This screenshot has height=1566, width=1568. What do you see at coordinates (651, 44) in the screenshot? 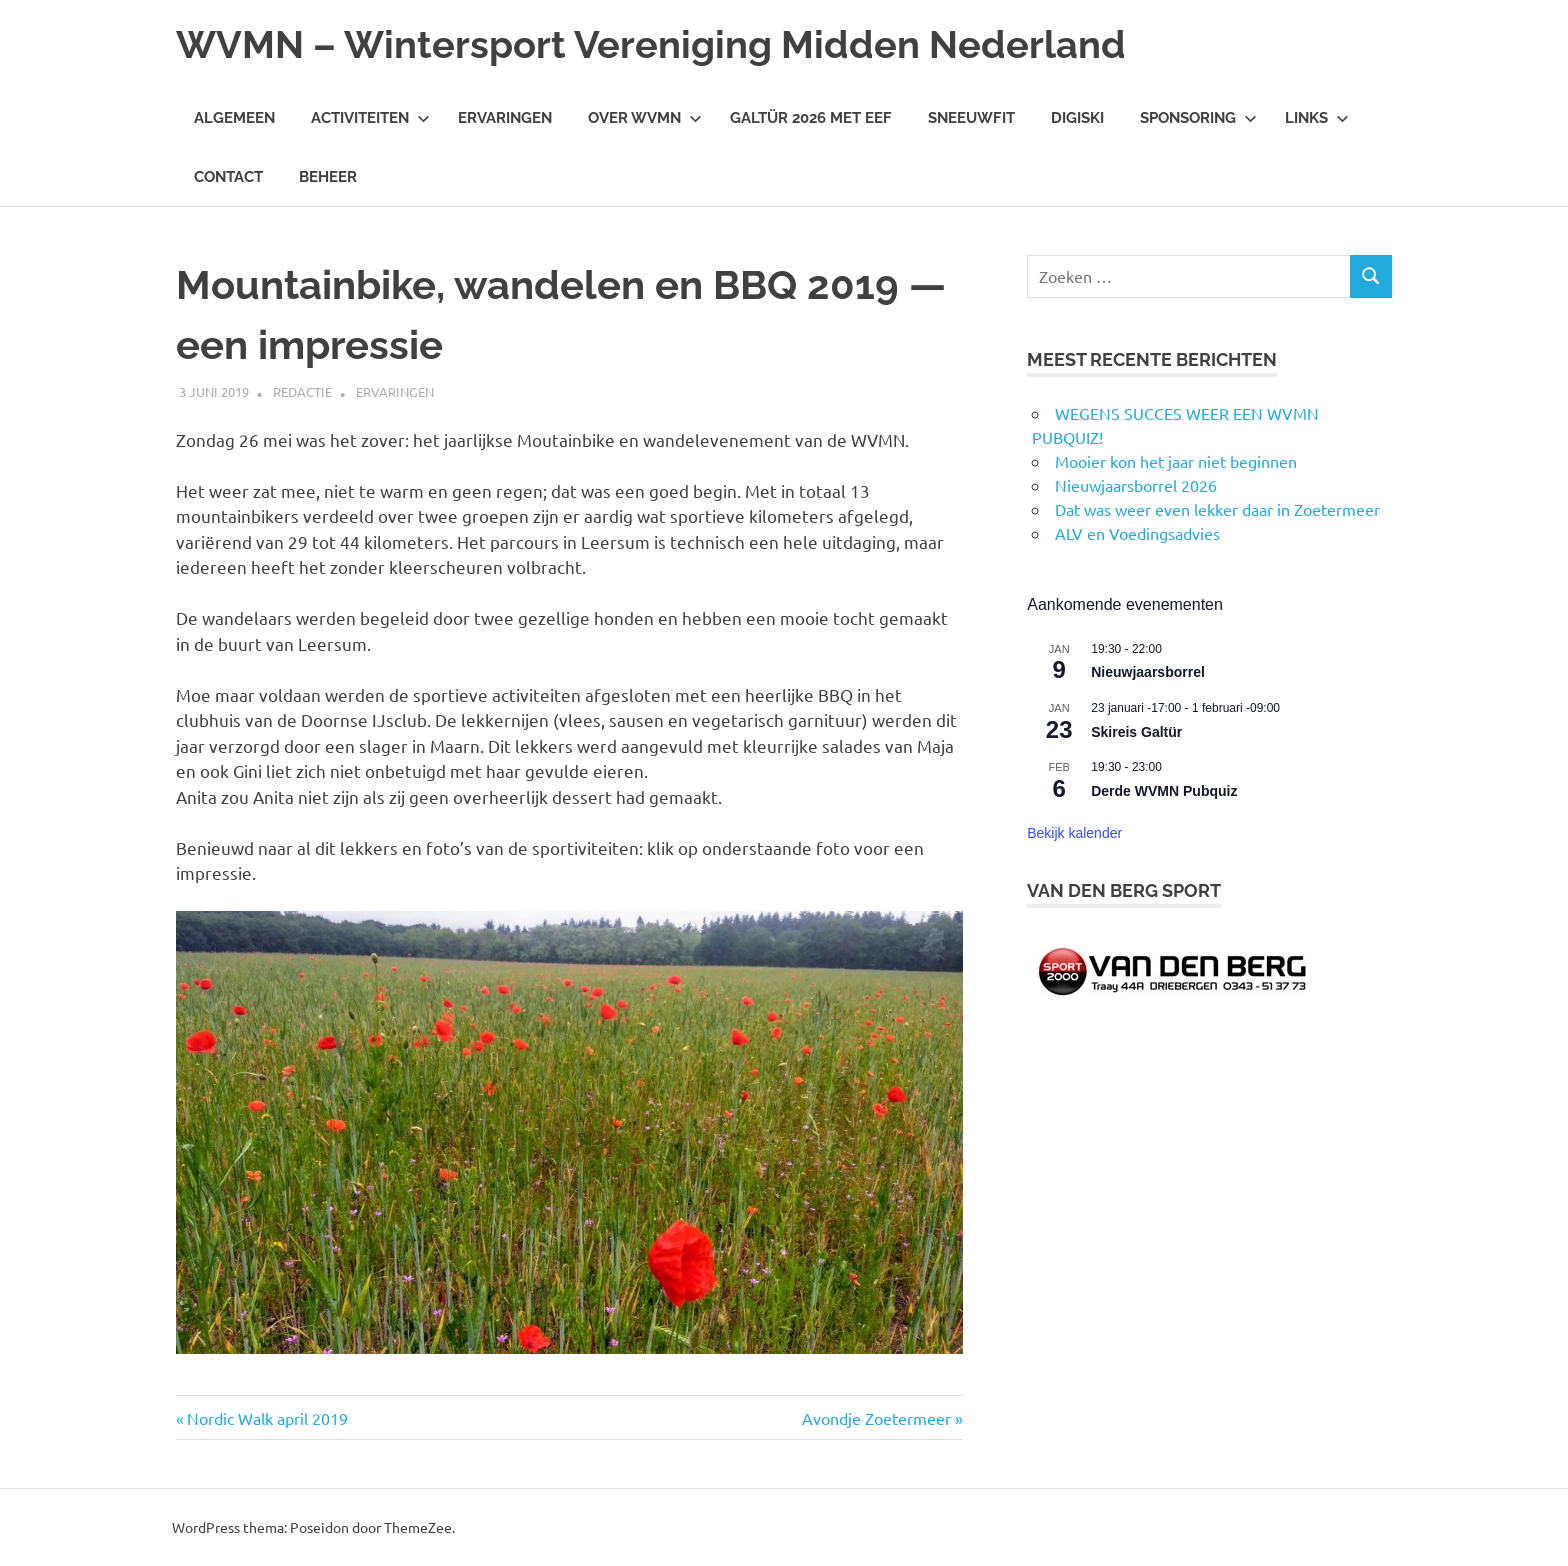
I see `WVMN – Wintersport Vereniging Midden Nederland` at bounding box center [651, 44].